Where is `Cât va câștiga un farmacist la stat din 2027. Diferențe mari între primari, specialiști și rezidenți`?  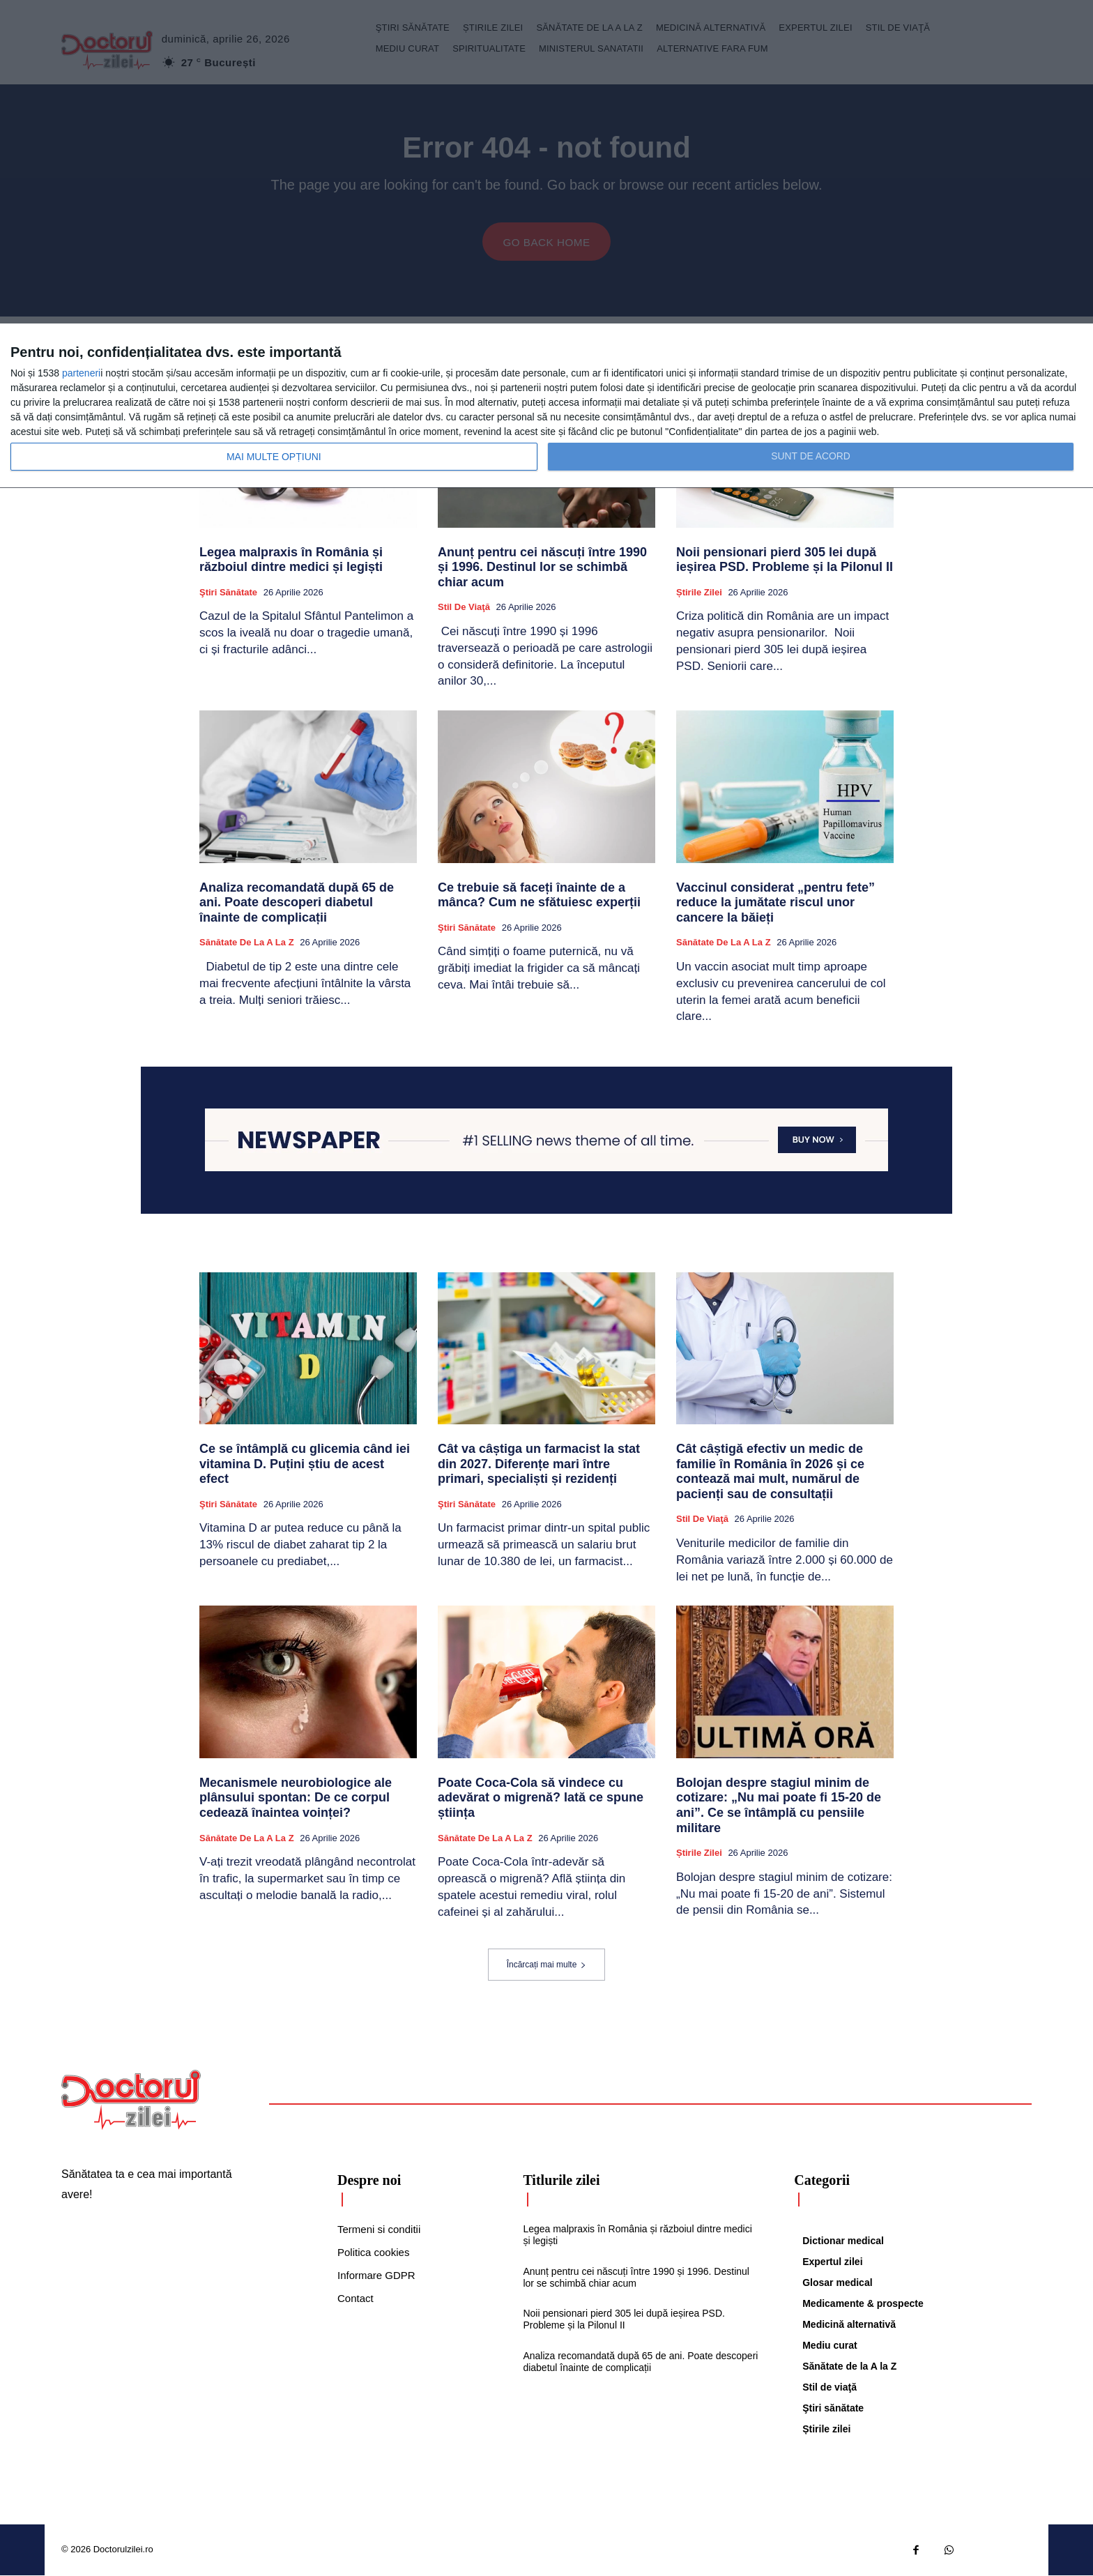 Cât va câștiga un farmacist la stat din 2027. Diferențe mari între primari, specialiști și rezidenți is located at coordinates (539, 1465).